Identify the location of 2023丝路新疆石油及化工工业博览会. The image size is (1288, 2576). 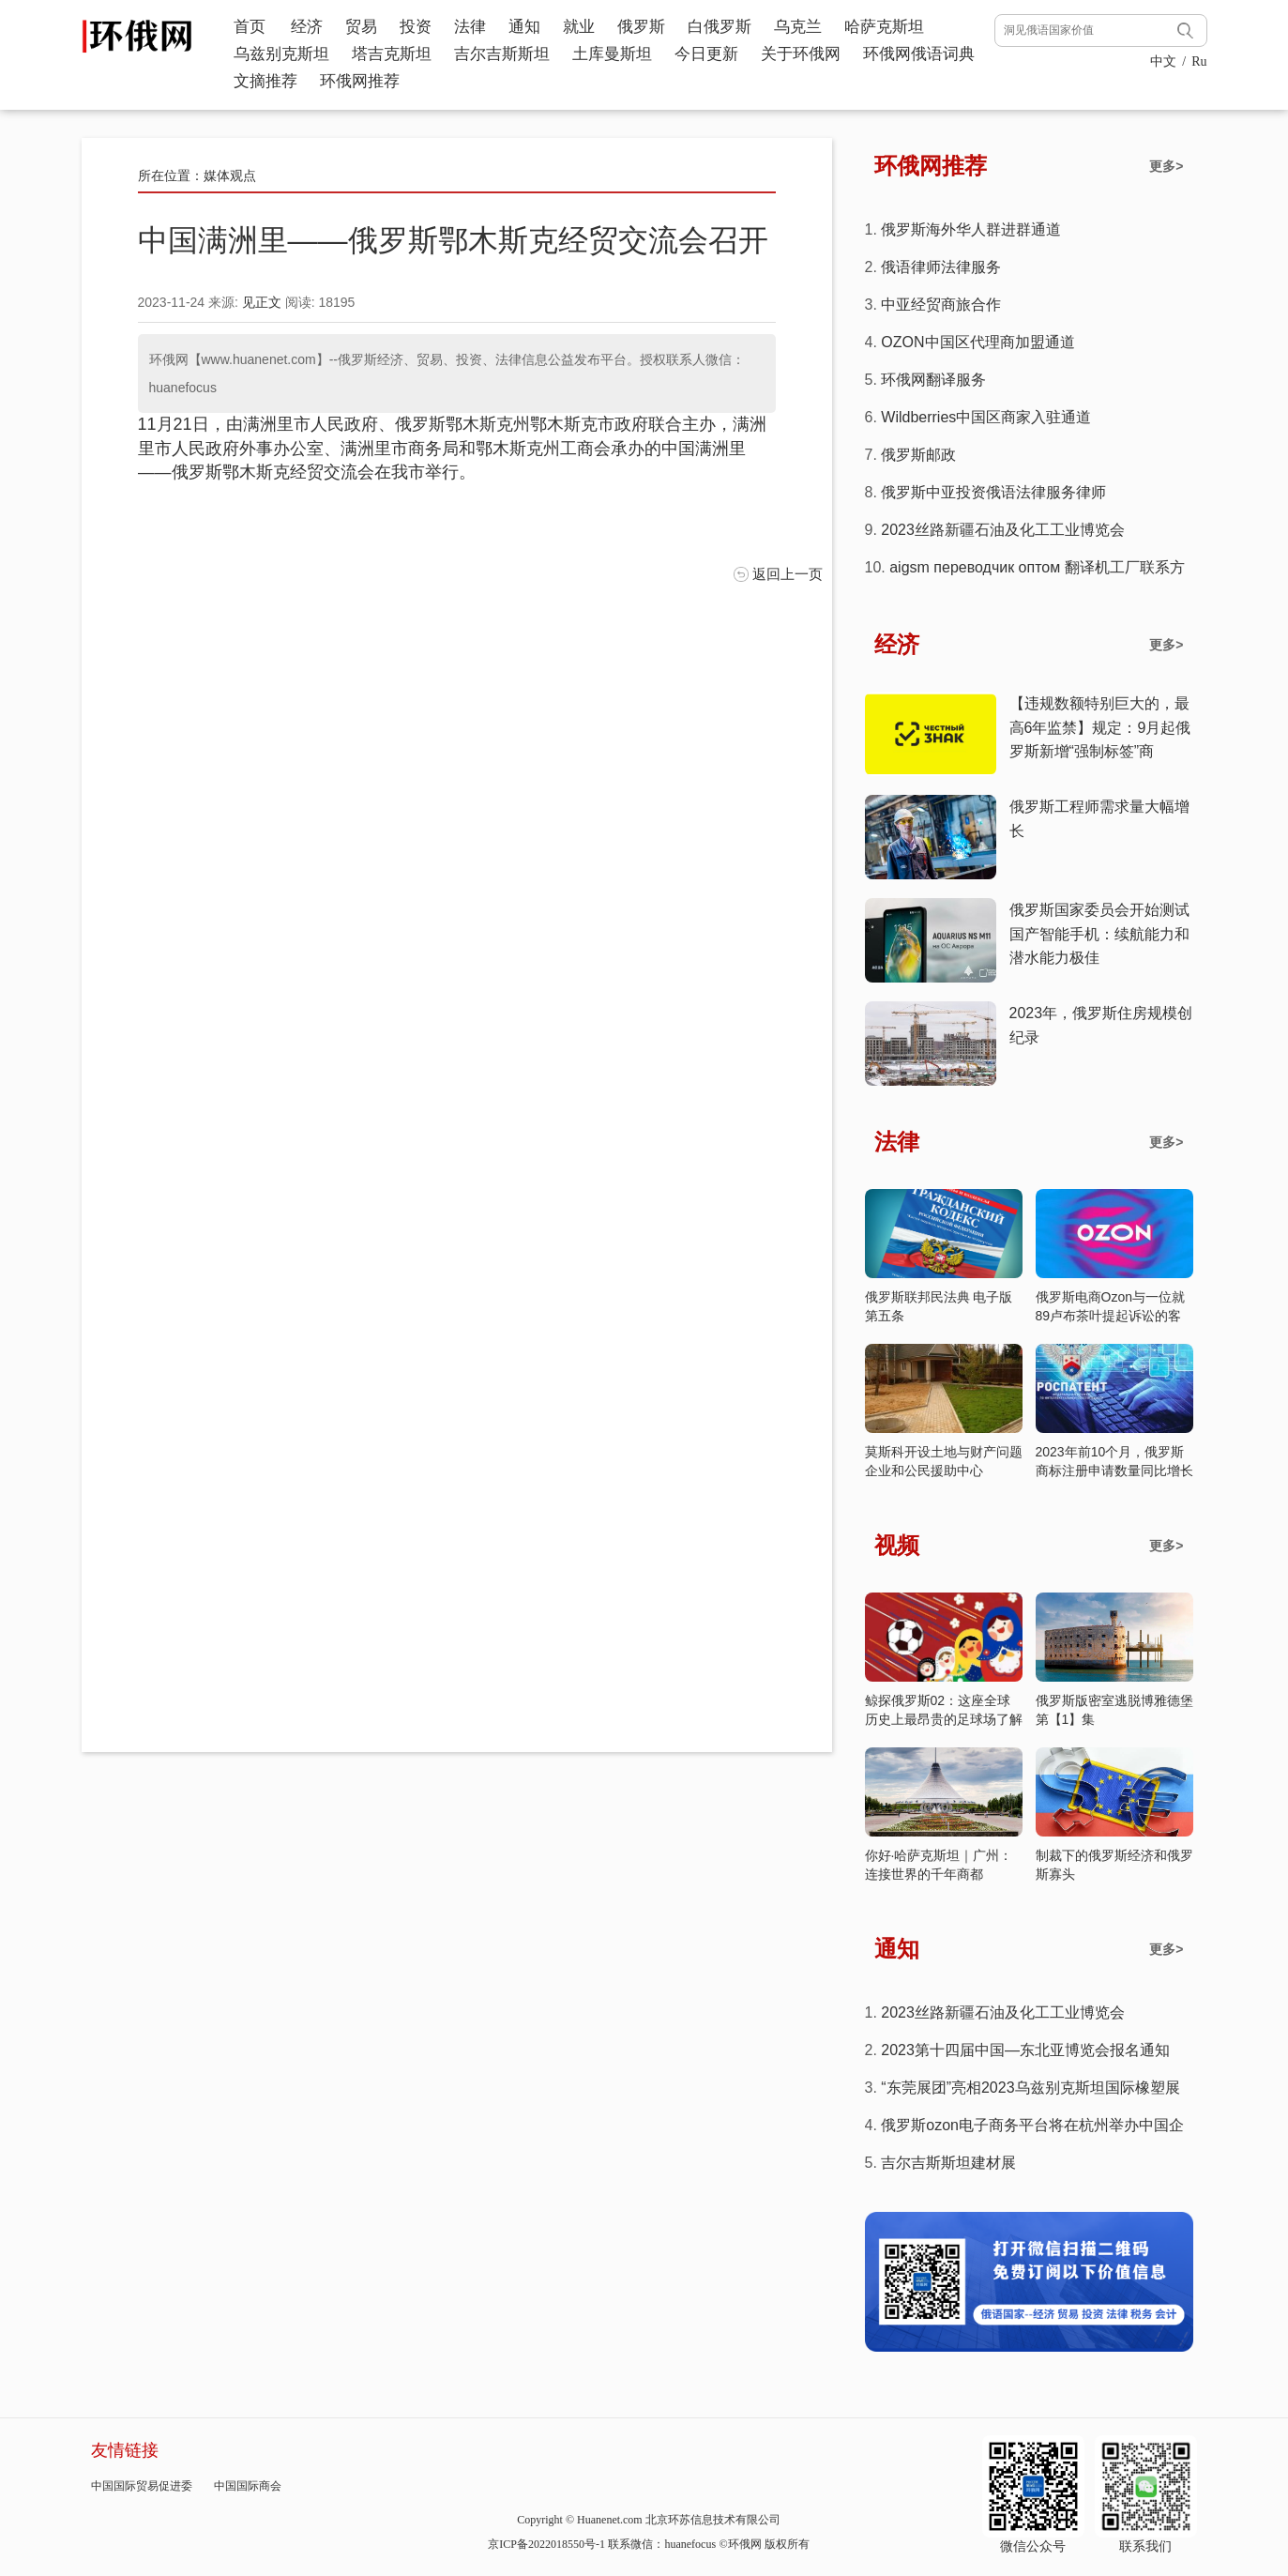
(1003, 530).